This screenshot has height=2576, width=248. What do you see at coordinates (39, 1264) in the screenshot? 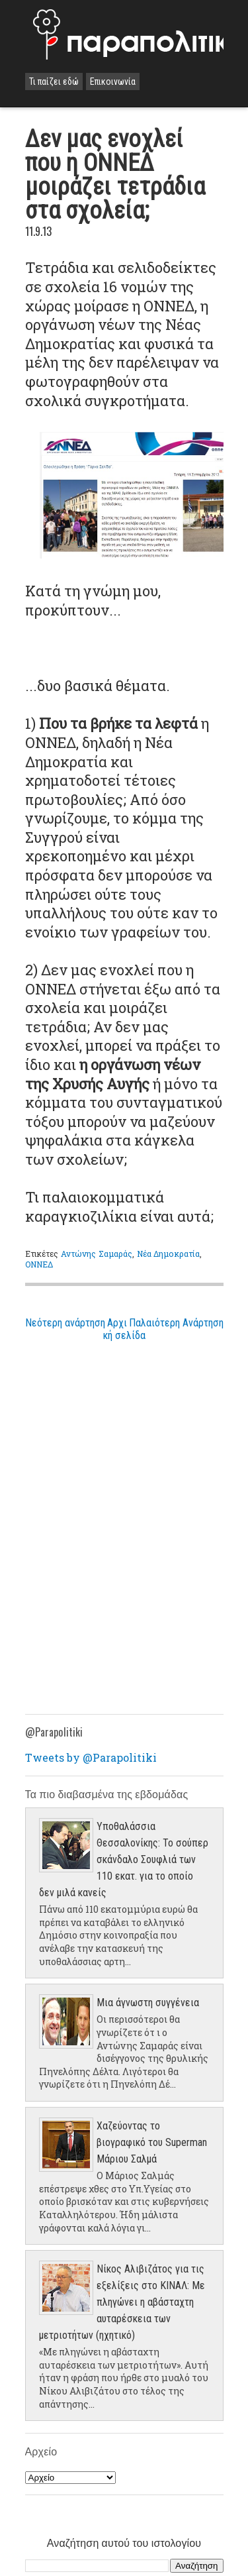
I see `ΟΝΝΕΔ` at bounding box center [39, 1264].